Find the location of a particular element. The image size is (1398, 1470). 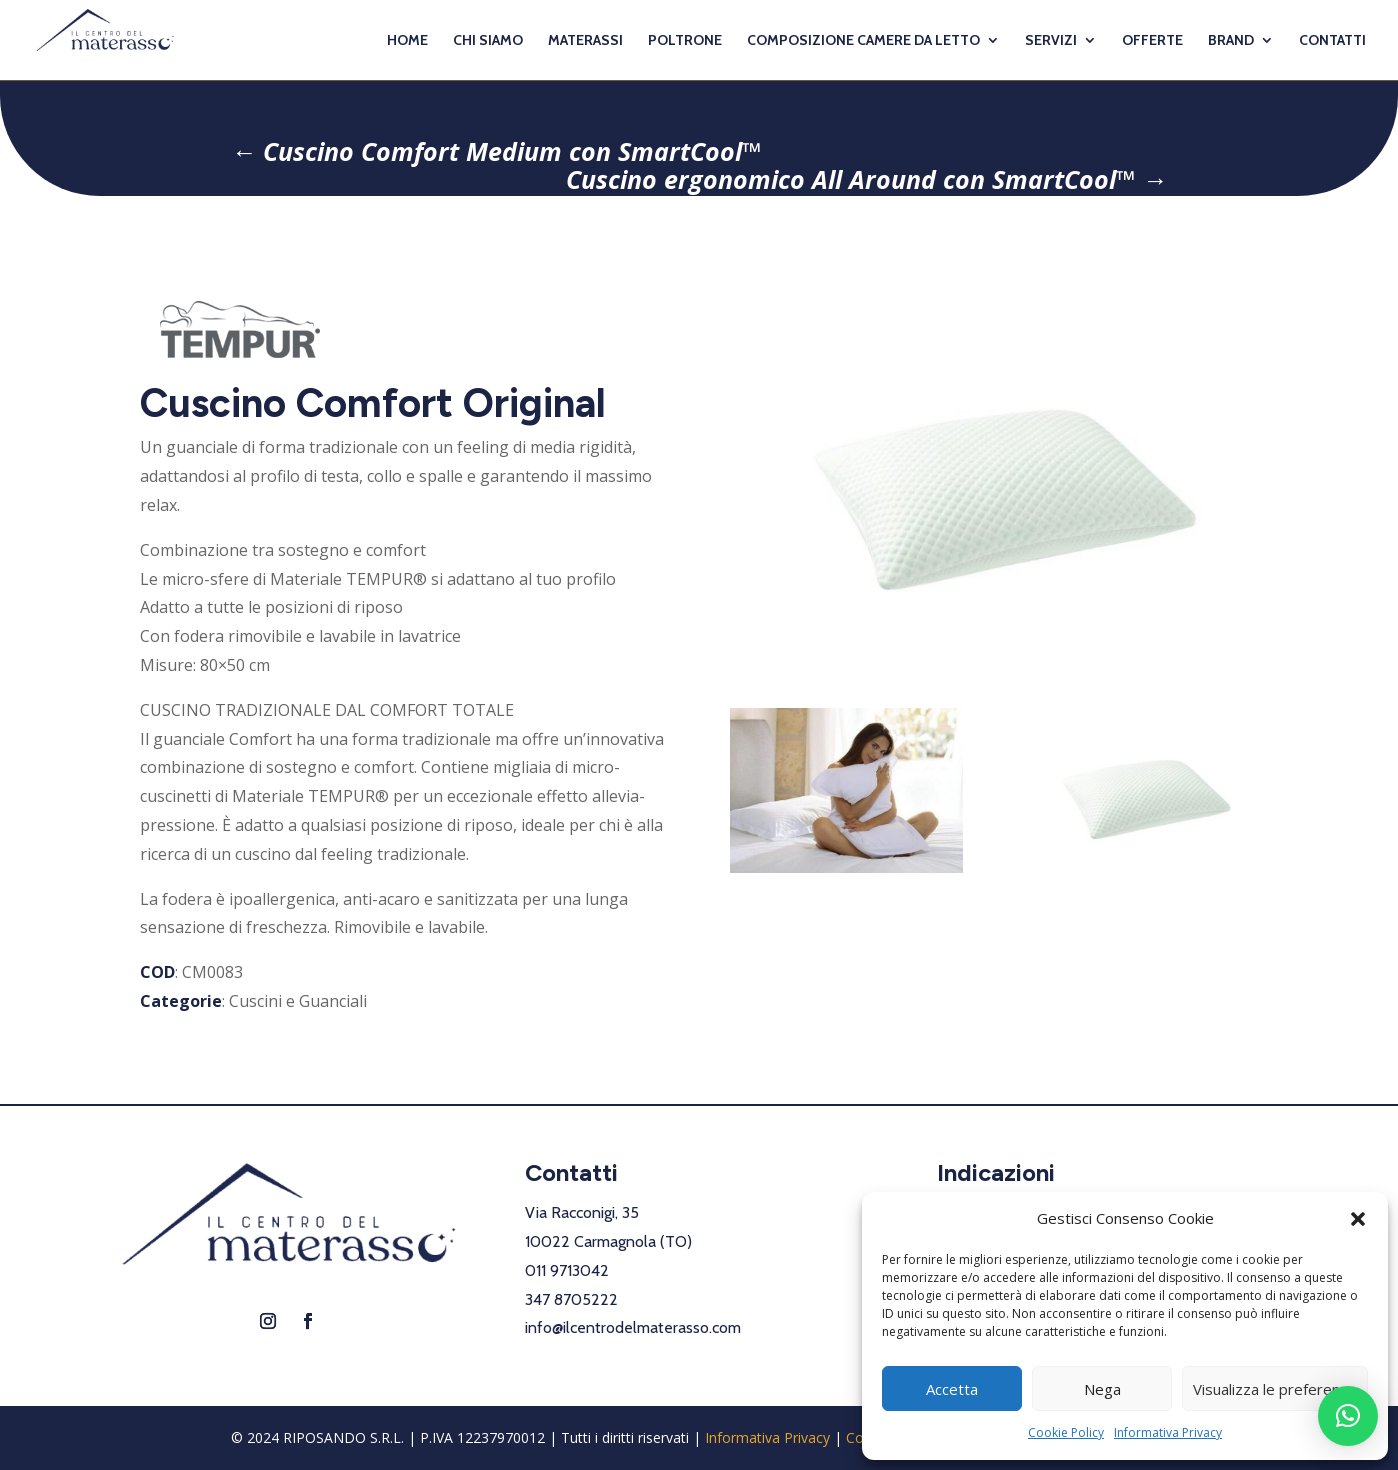

10022 Carmagnola (TO) is located at coordinates (608, 1241).